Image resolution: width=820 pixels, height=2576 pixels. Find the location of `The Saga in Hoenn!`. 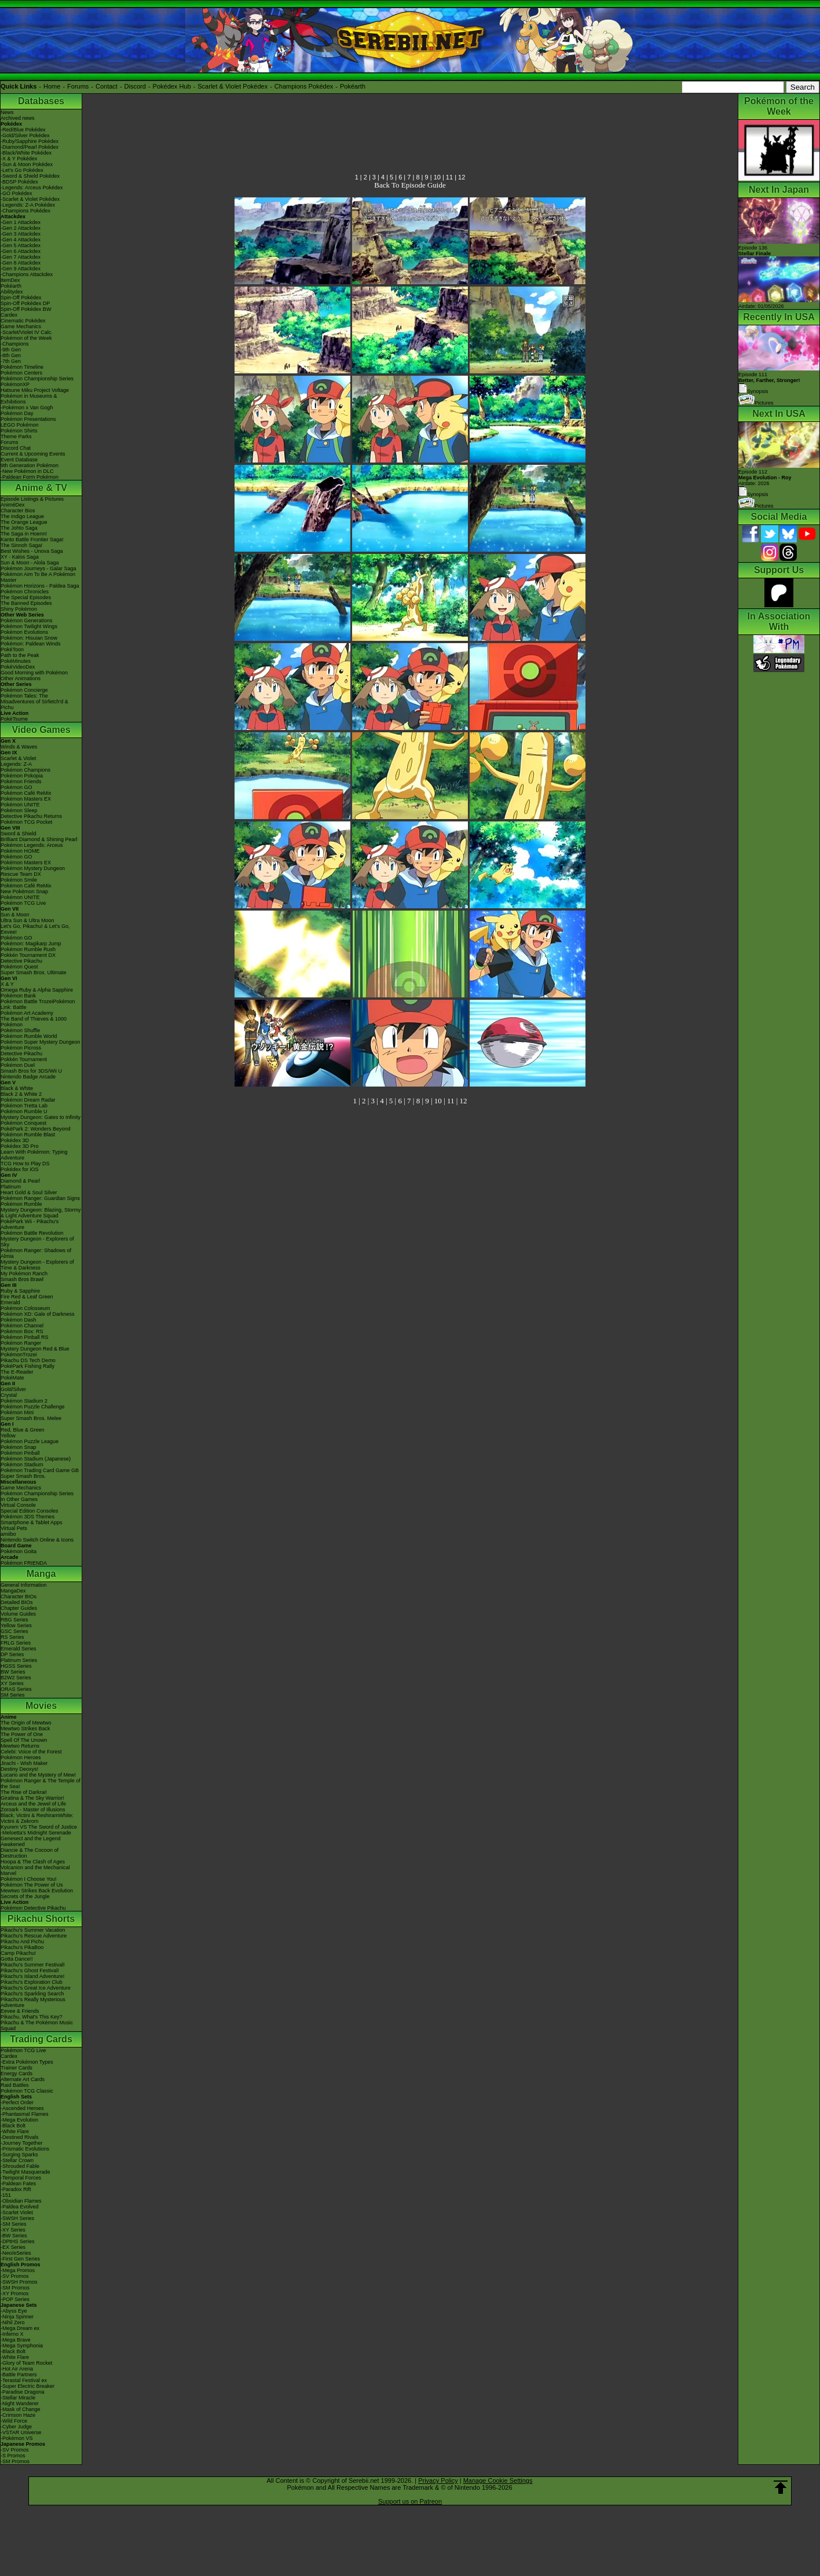

The Saga in Hoenn! is located at coordinates (24, 534).